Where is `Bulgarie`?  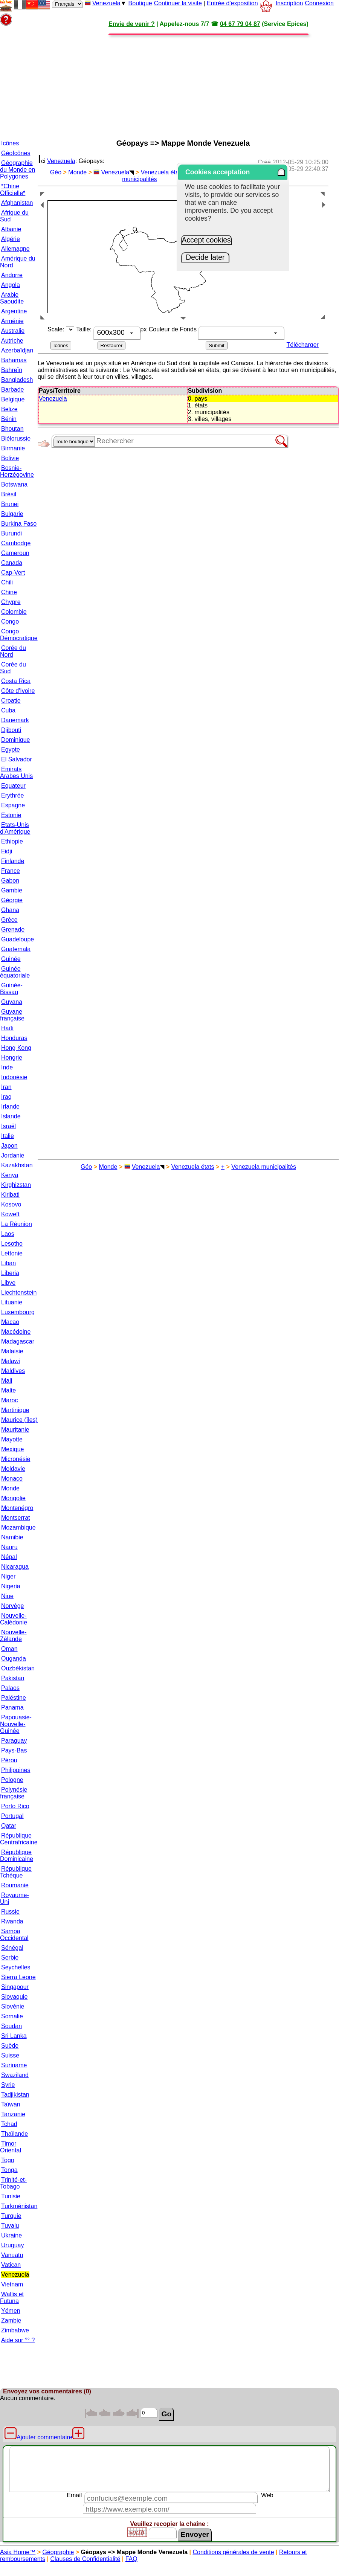
Bulgarie is located at coordinates (12, 514).